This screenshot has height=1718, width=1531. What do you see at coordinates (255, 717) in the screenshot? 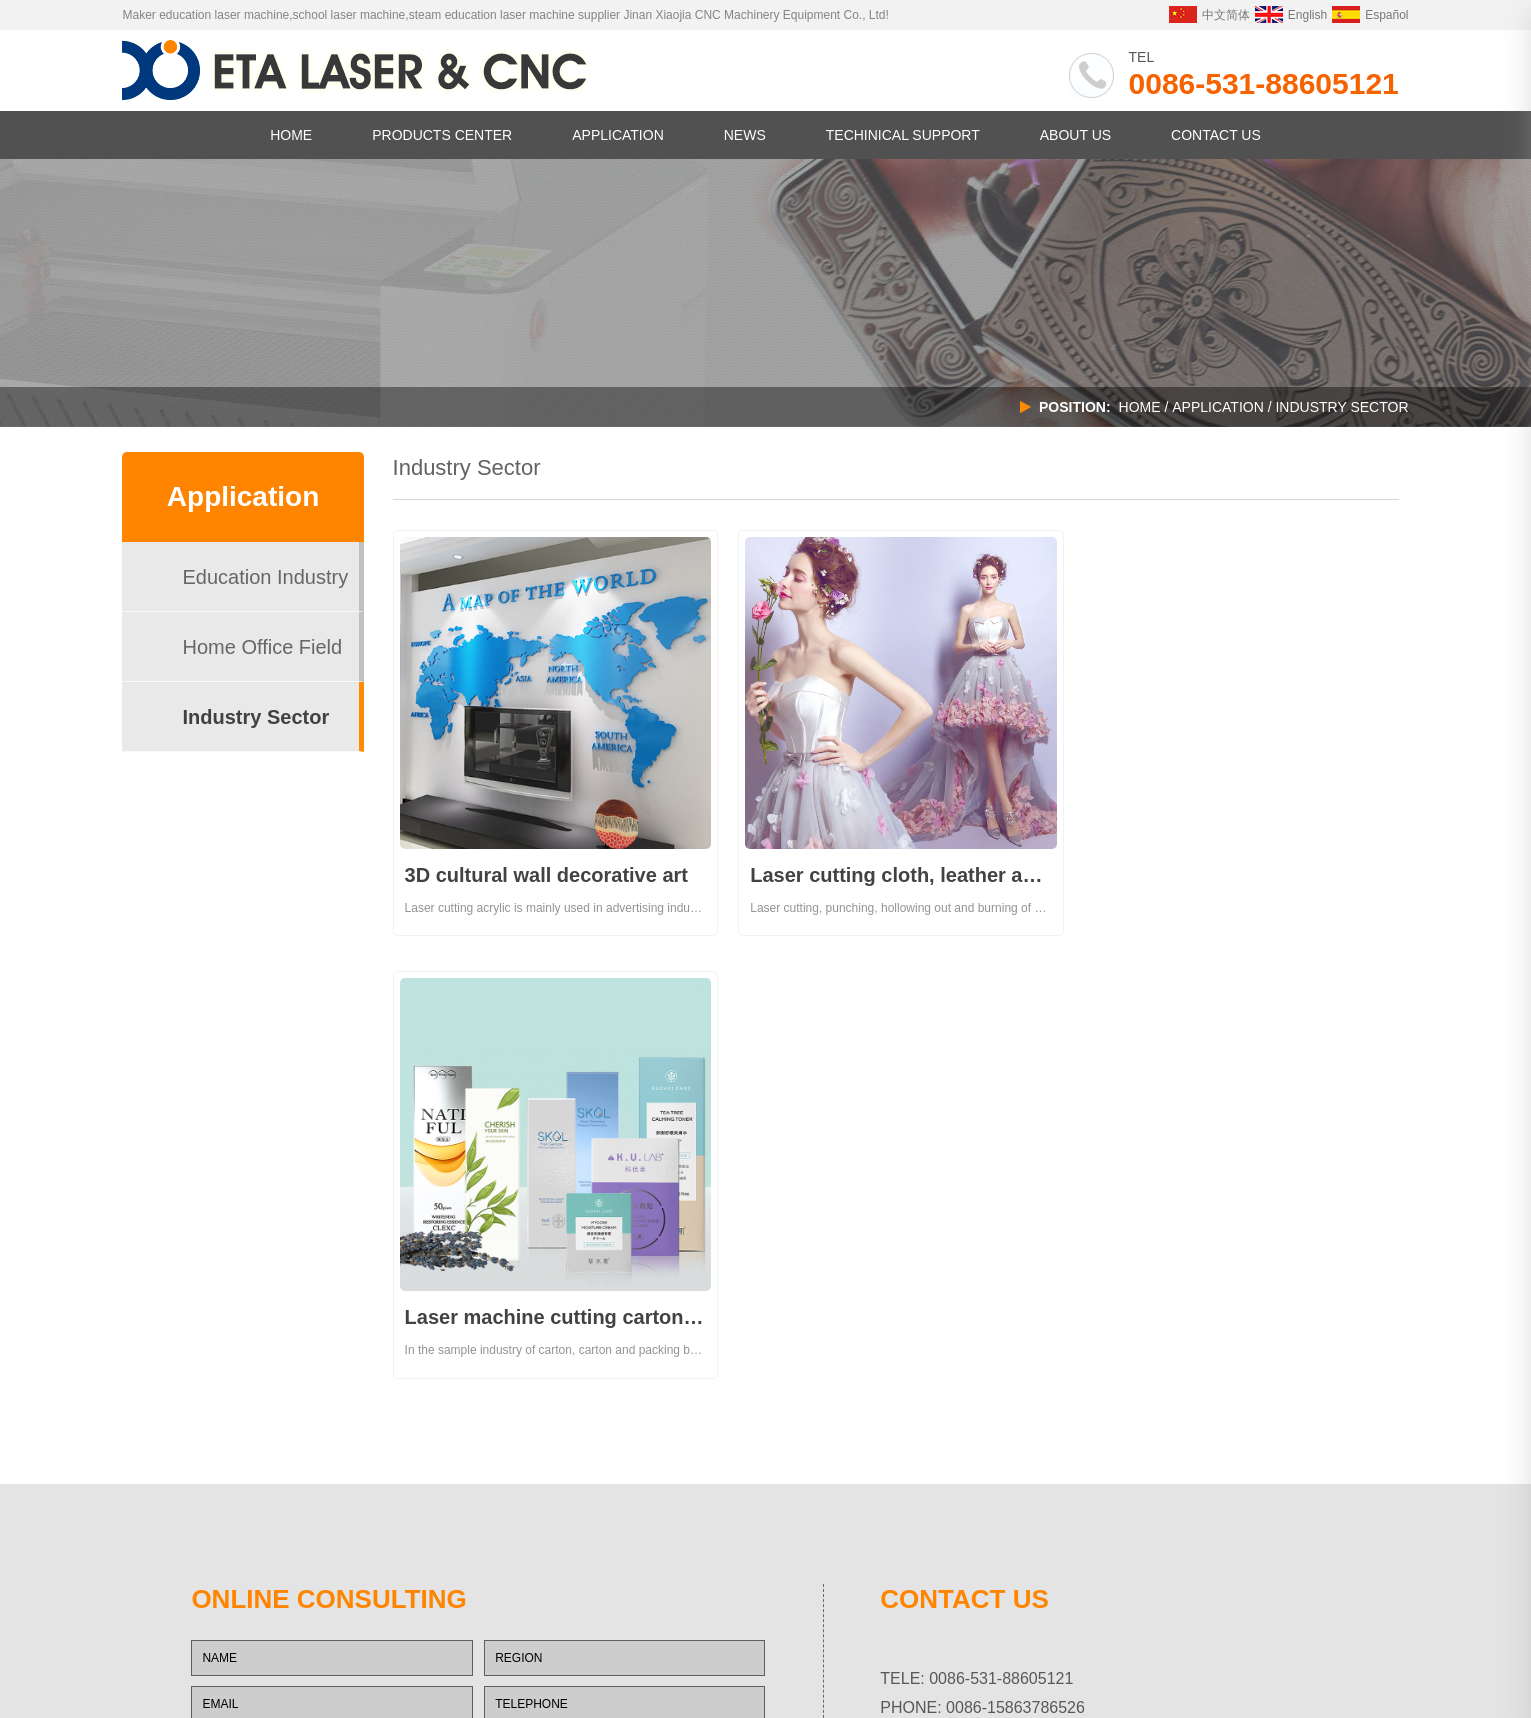
I see `Industry Sector` at bounding box center [255, 717].